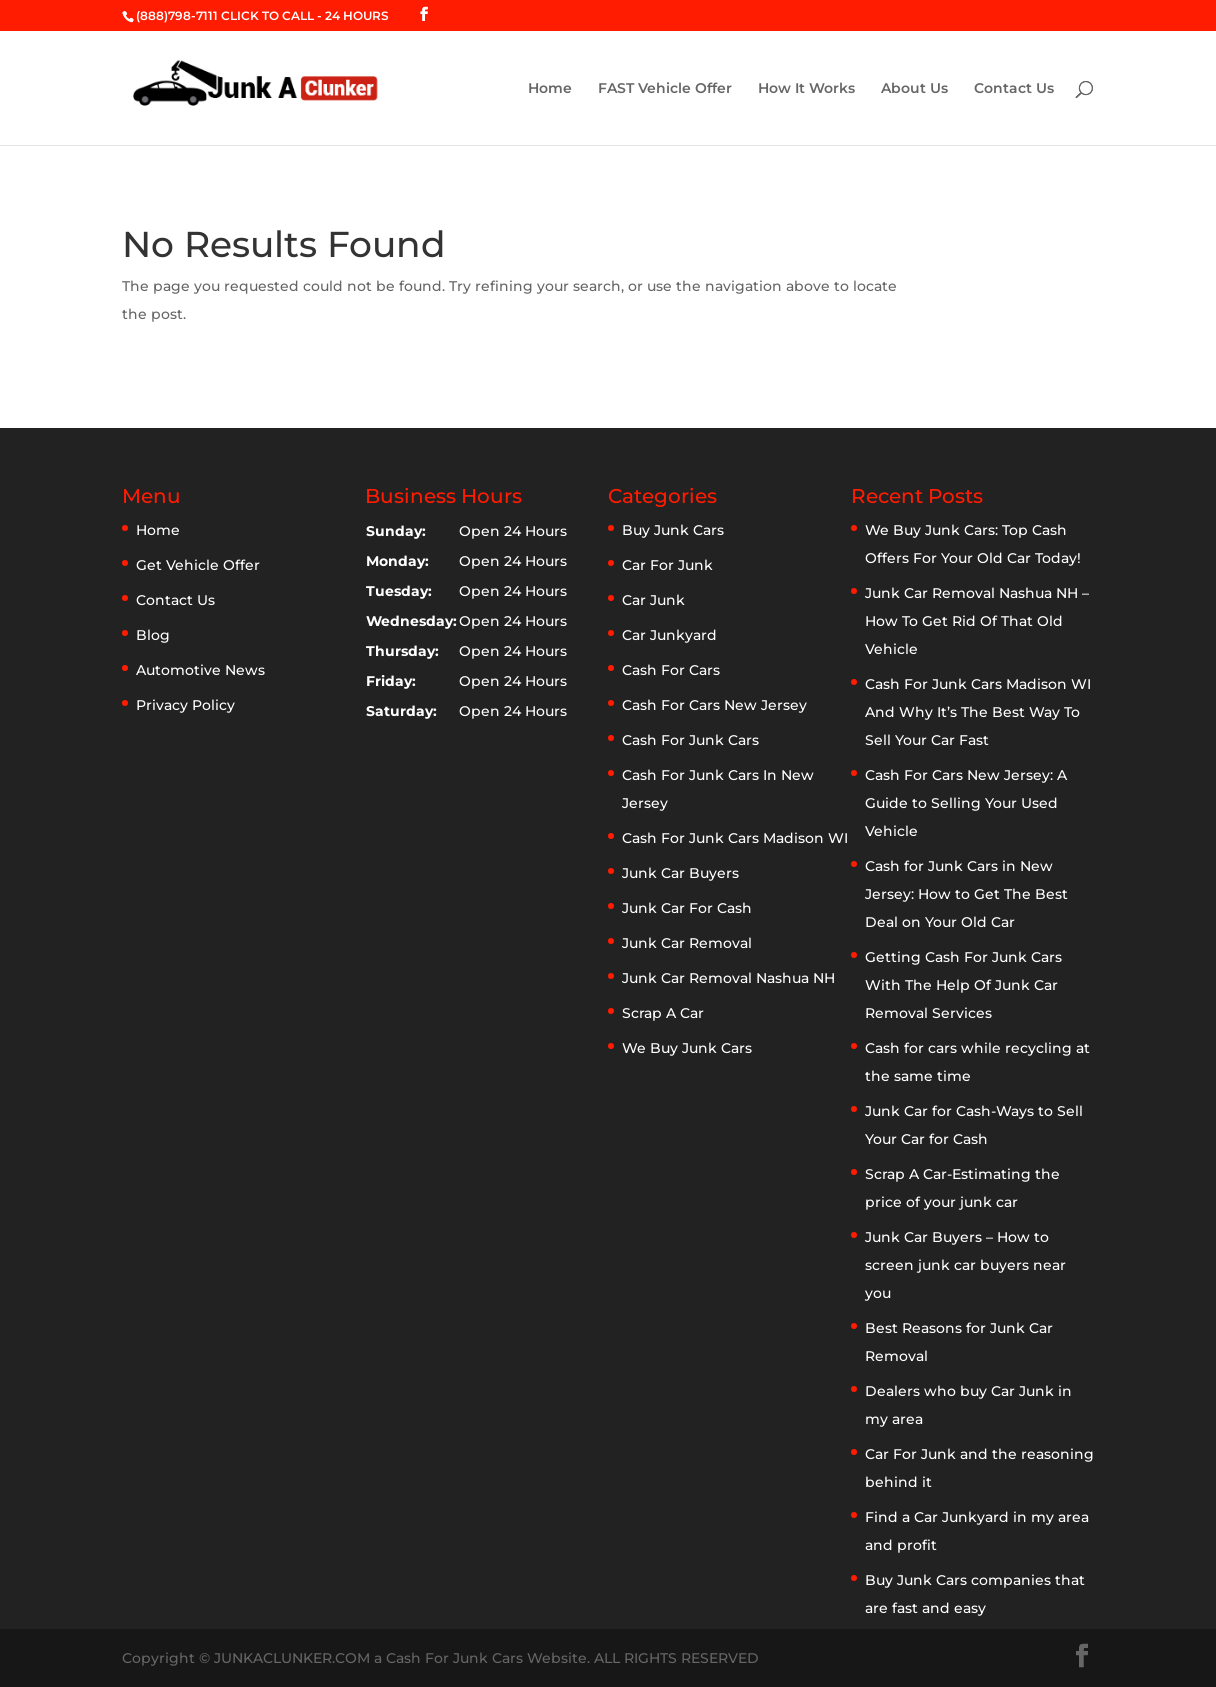 The width and height of the screenshot is (1216, 1687). I want to click on Junk Car Removal, so click(687, 943).